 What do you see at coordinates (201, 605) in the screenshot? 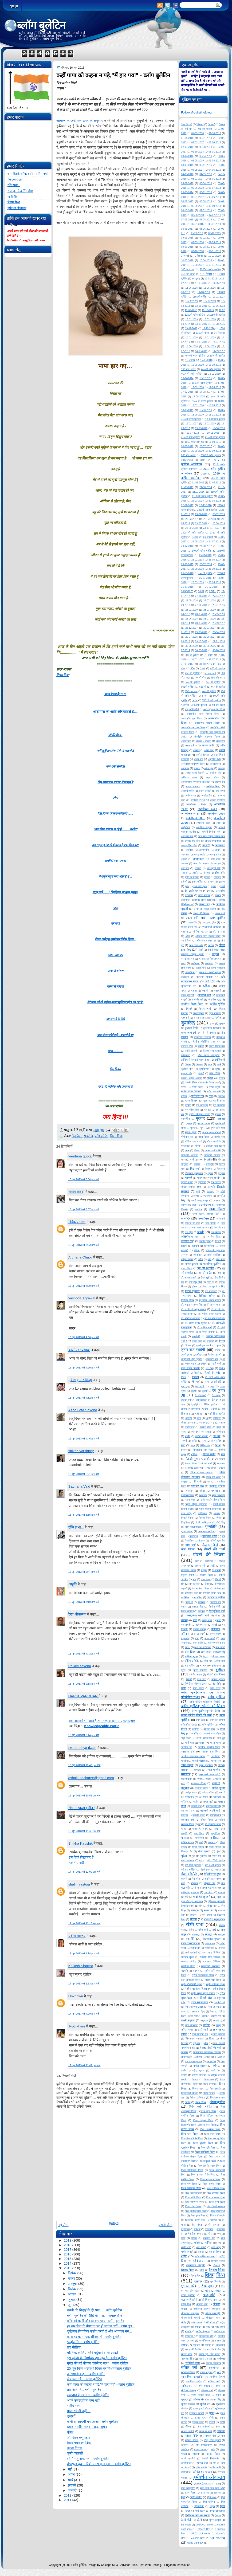
I see `27-11-2018` at bounding box center [201, 605].